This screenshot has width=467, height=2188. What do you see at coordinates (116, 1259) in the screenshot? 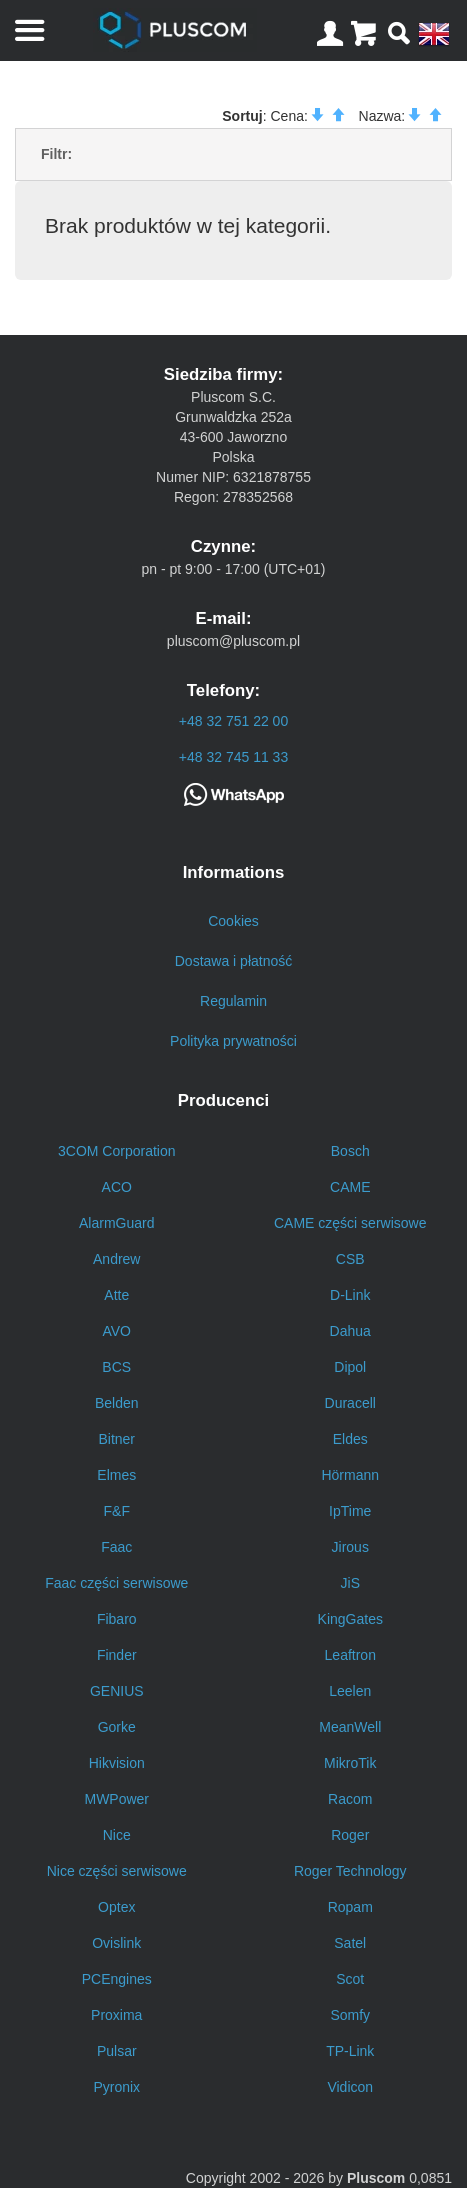
I see `Andrew` at bounding box center [116, 1259].